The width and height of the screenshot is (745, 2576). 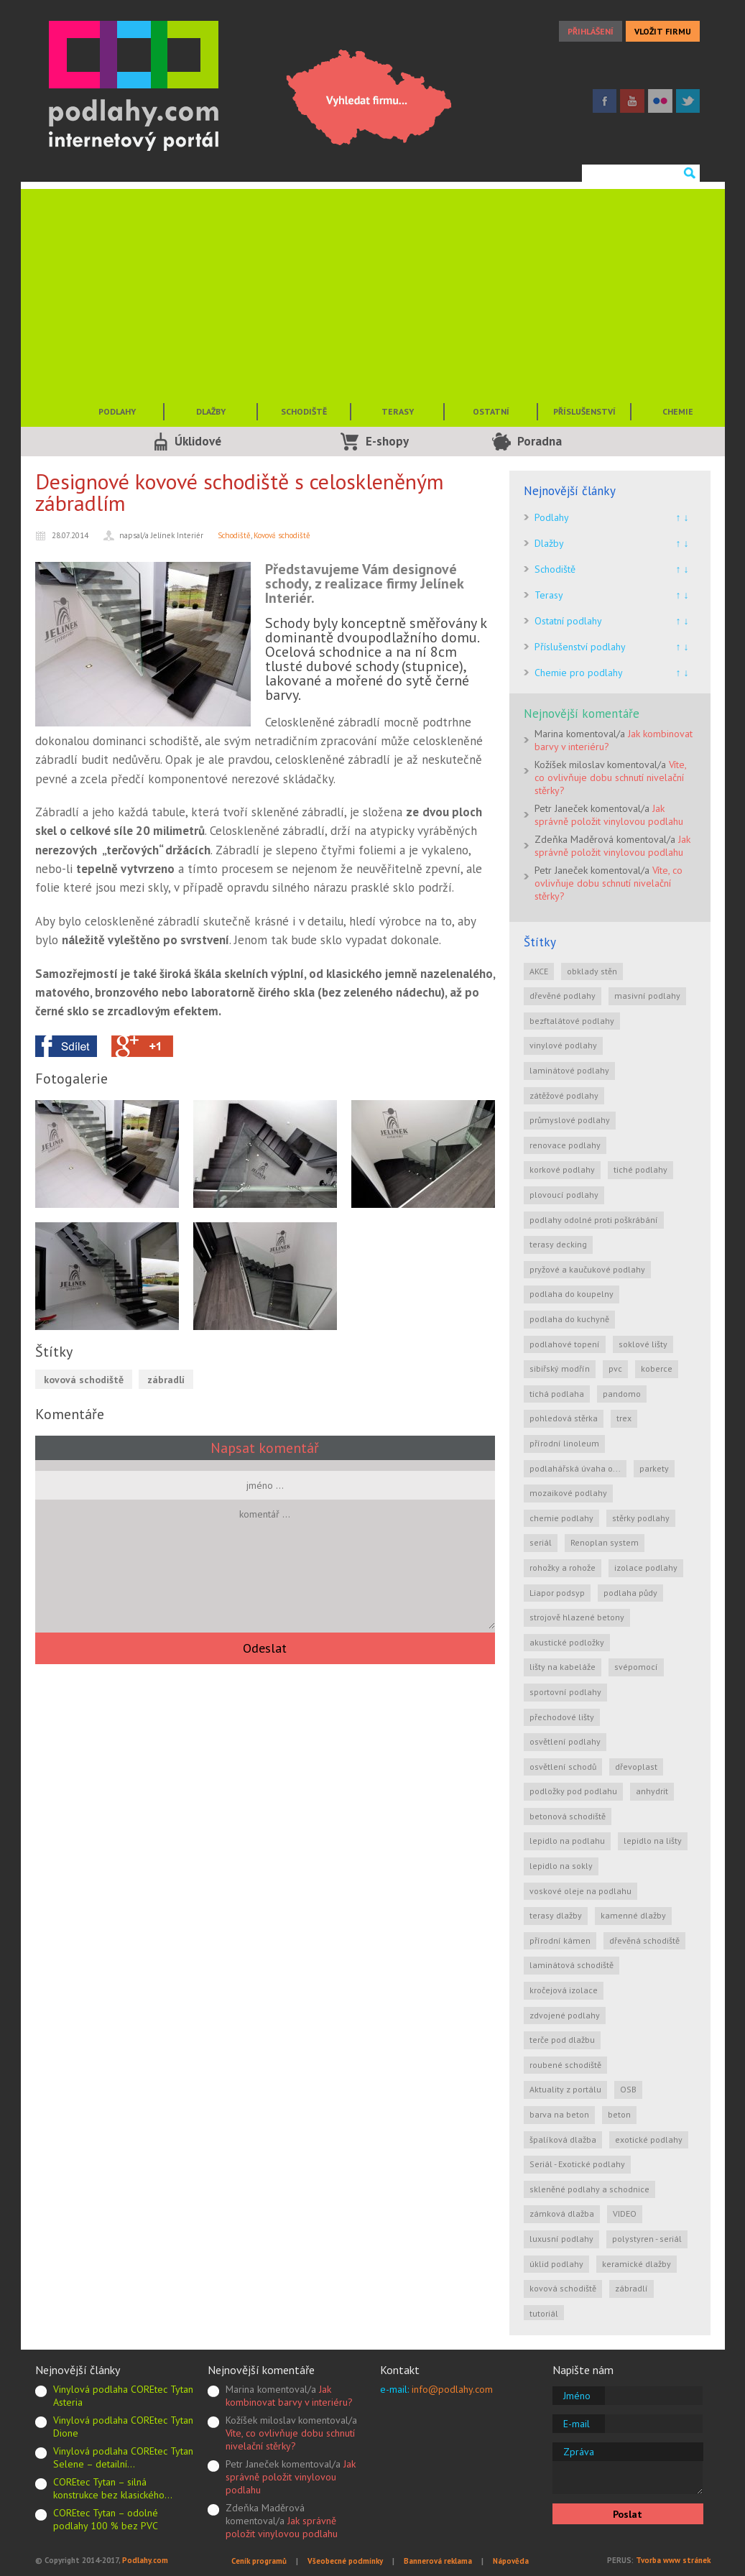 I want to click on rohožky a rohože, so click(x=562, y=1567).